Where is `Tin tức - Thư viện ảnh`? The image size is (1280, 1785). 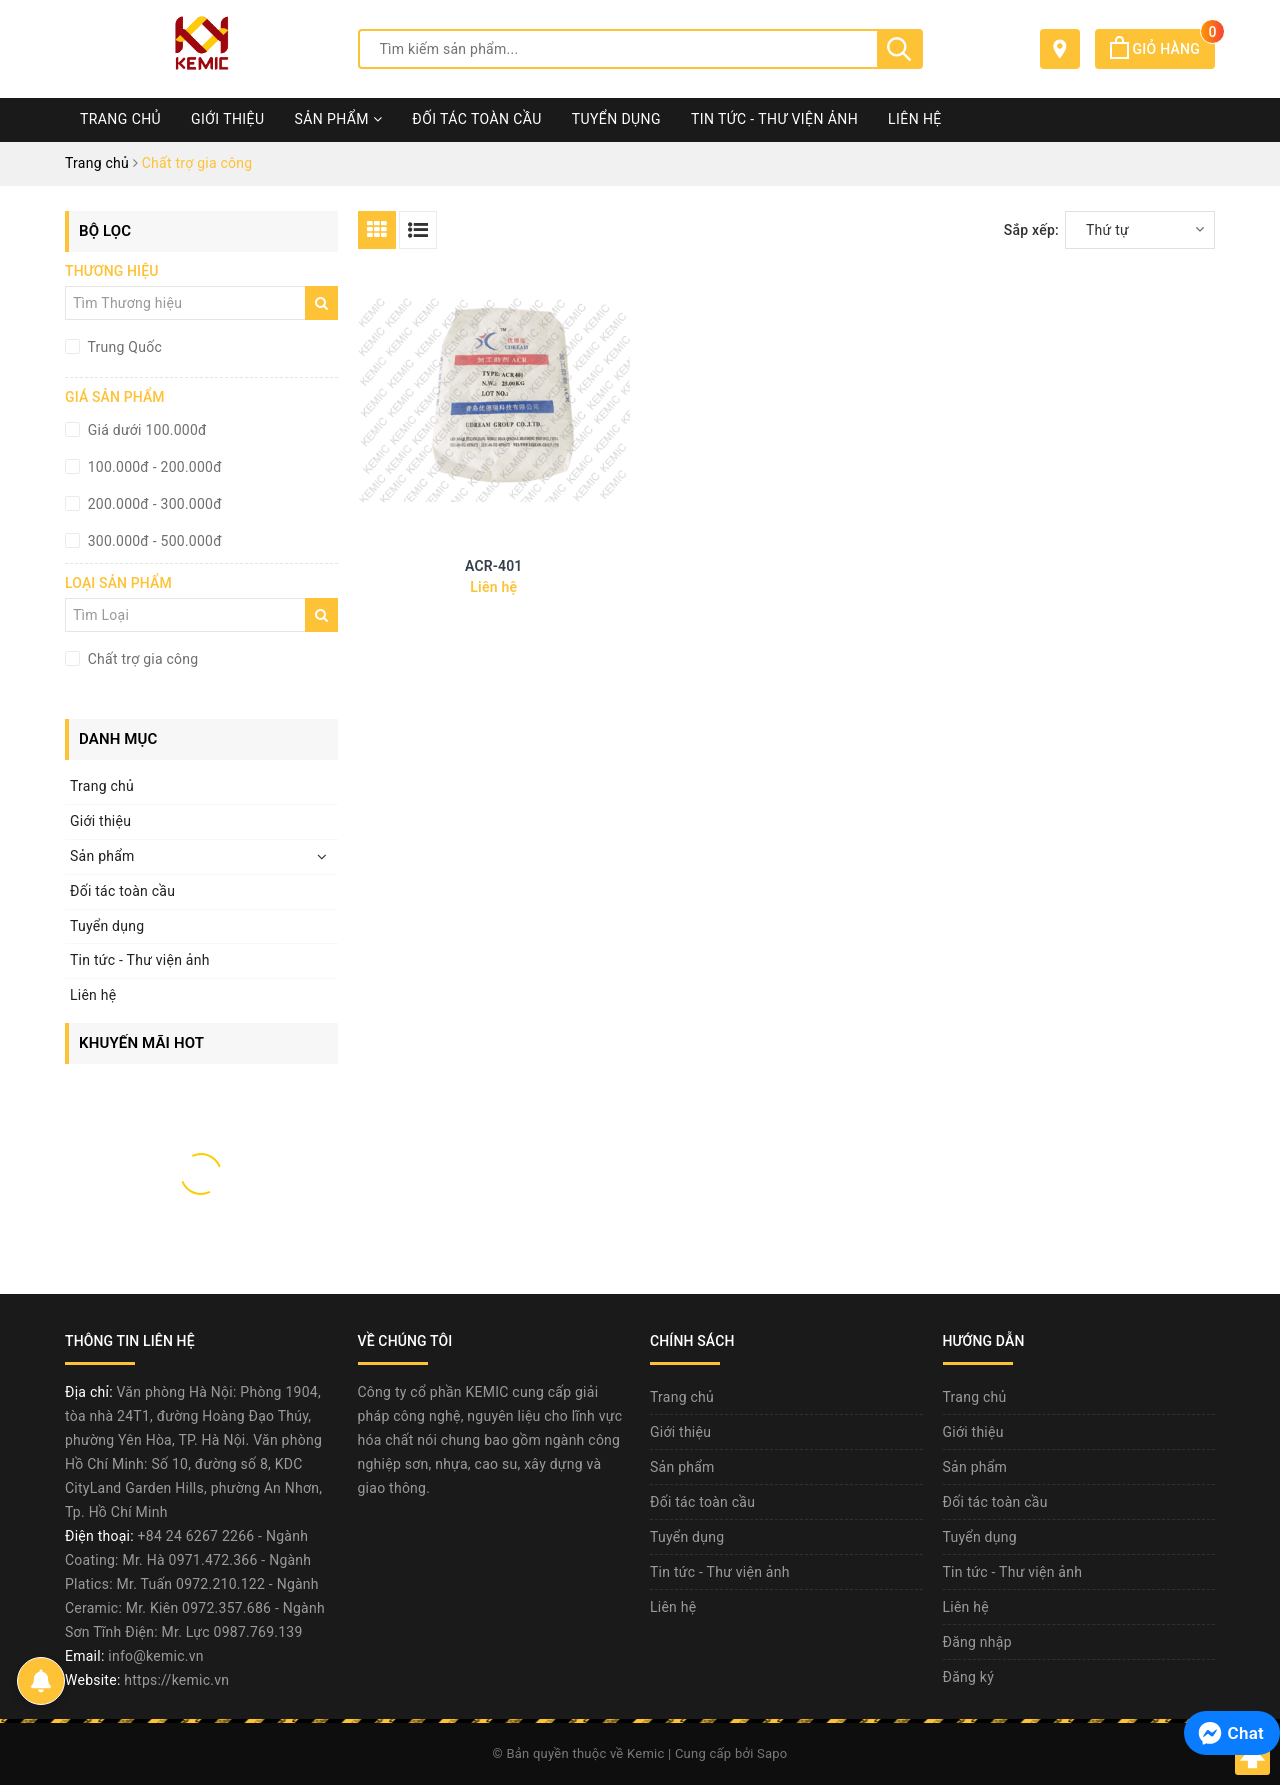
Tin tức - Thư viện ảnh is located at coordinates (774, 119).